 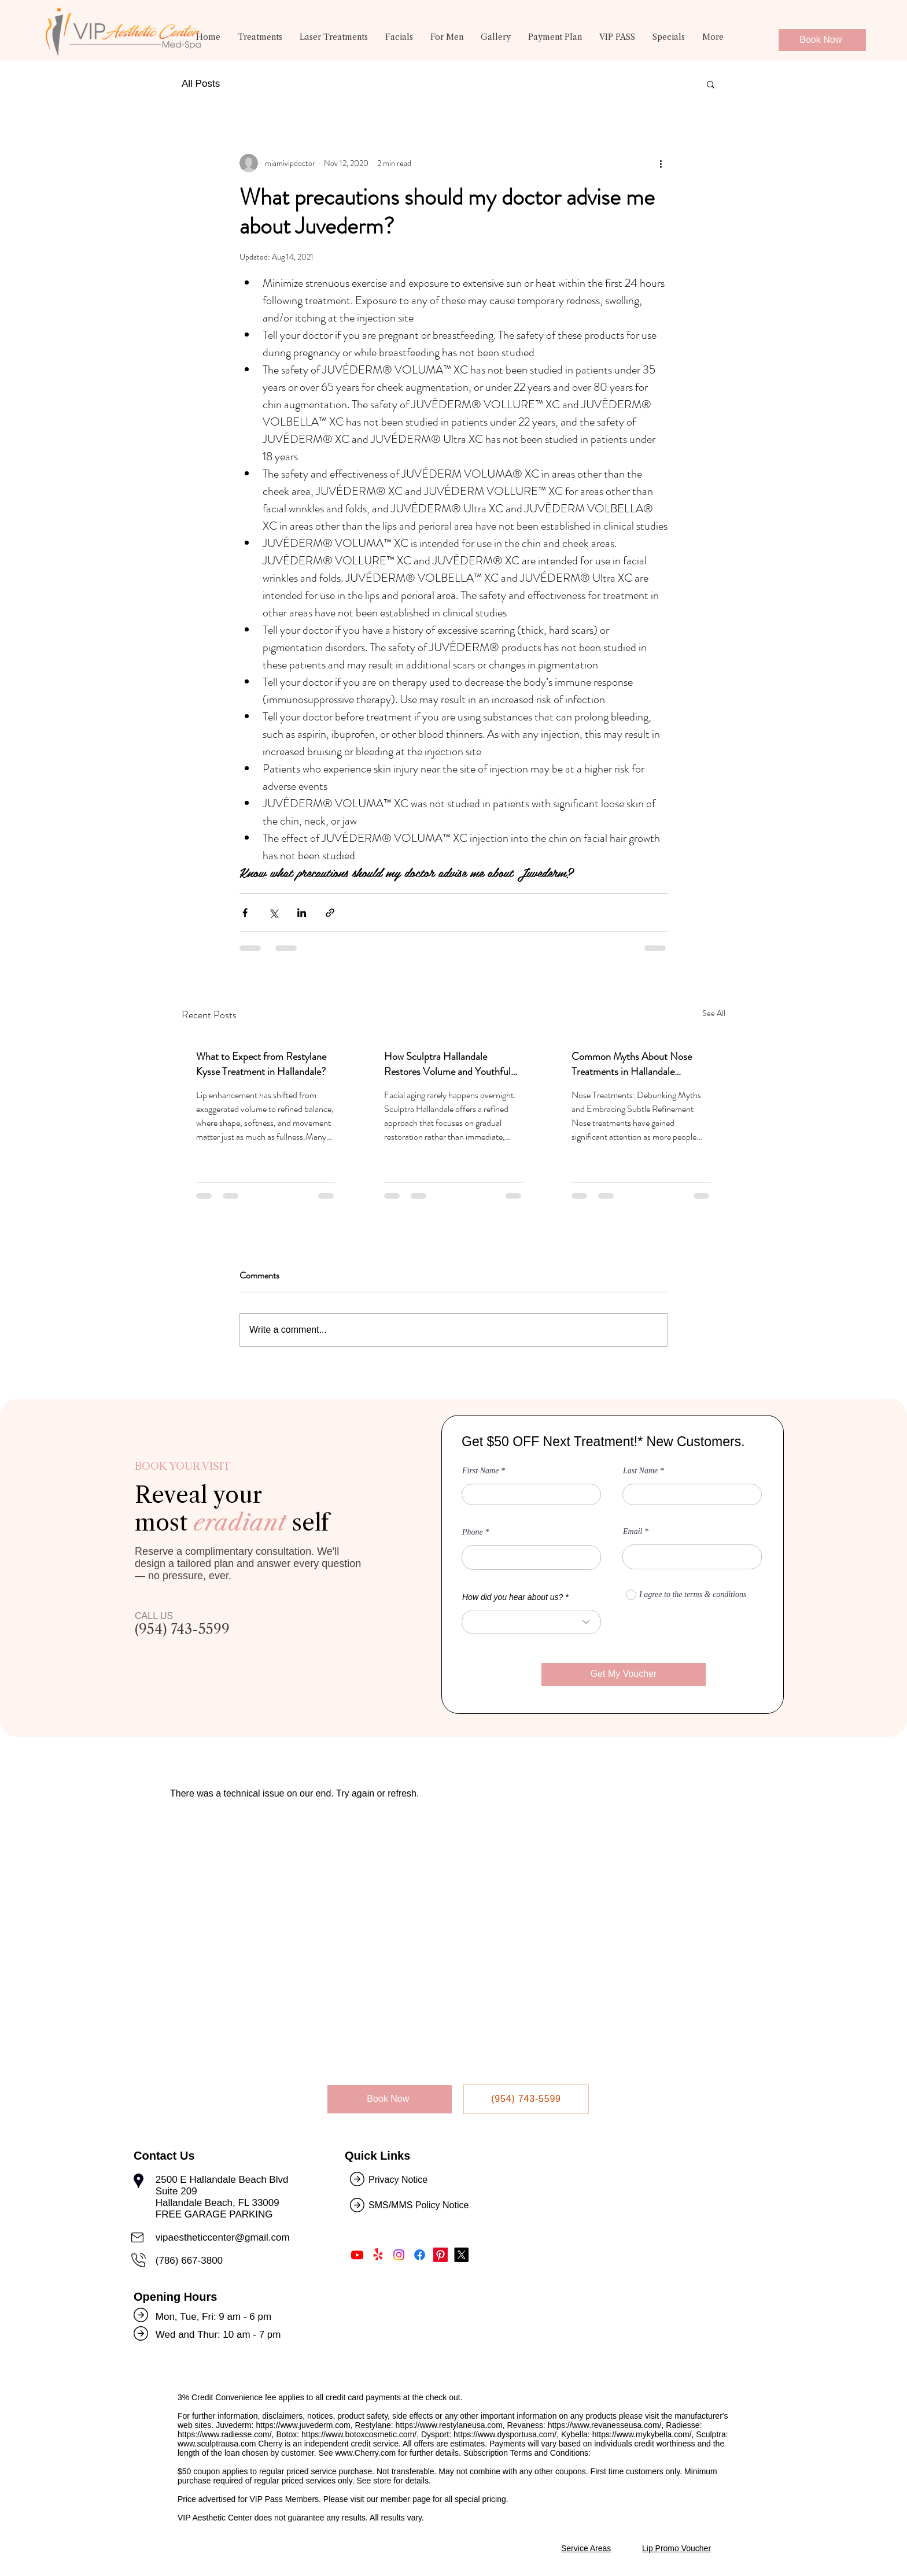 I want to click on https://www.dysportusa.com/,, so click(x=506, y=2434).